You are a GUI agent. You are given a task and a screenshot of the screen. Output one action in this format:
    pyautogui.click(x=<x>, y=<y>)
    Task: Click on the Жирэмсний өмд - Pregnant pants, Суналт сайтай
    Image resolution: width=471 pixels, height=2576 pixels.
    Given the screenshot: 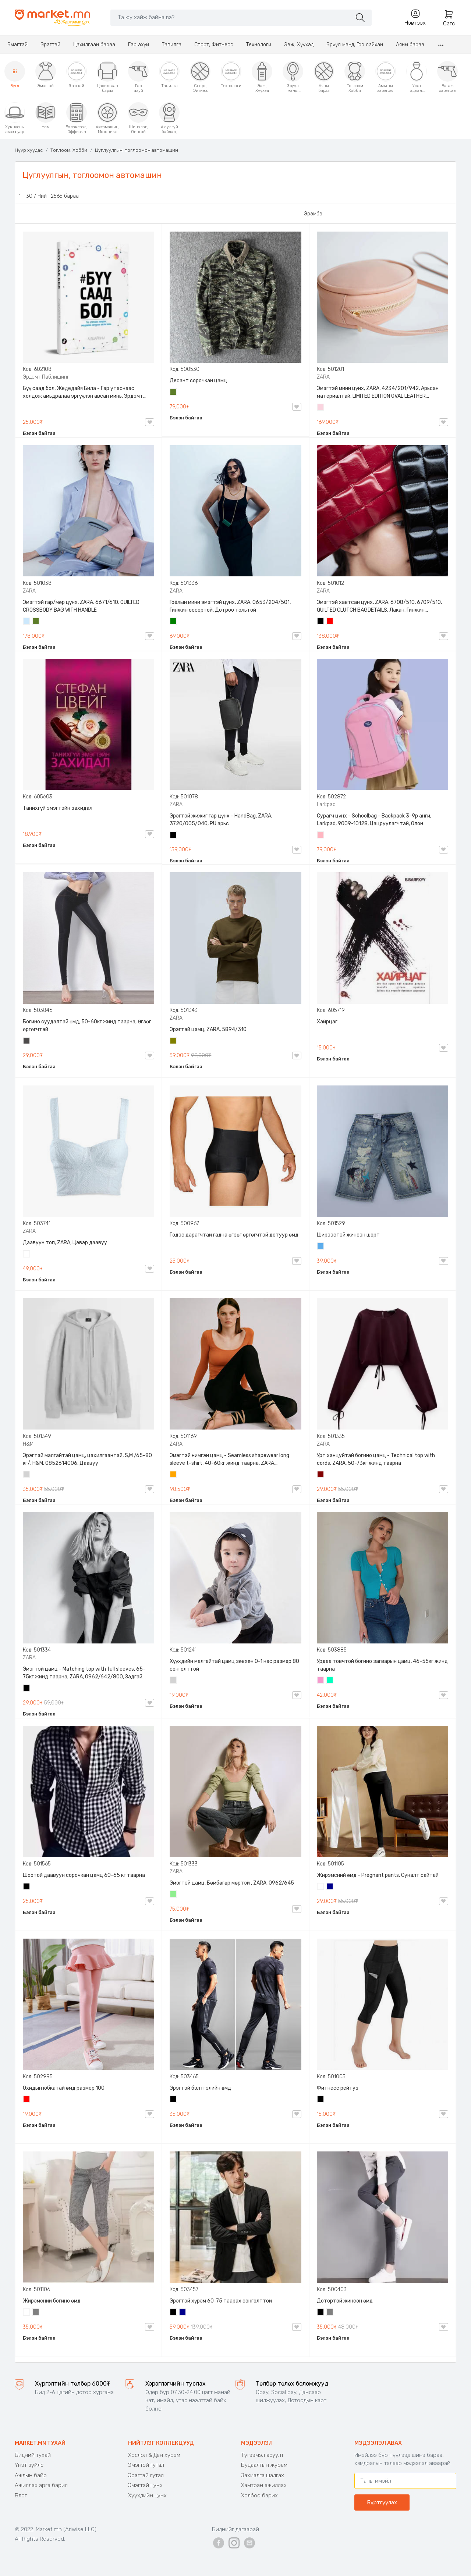 What is the action you would take?
    pyautogui.click(x=378, y=1875)
    